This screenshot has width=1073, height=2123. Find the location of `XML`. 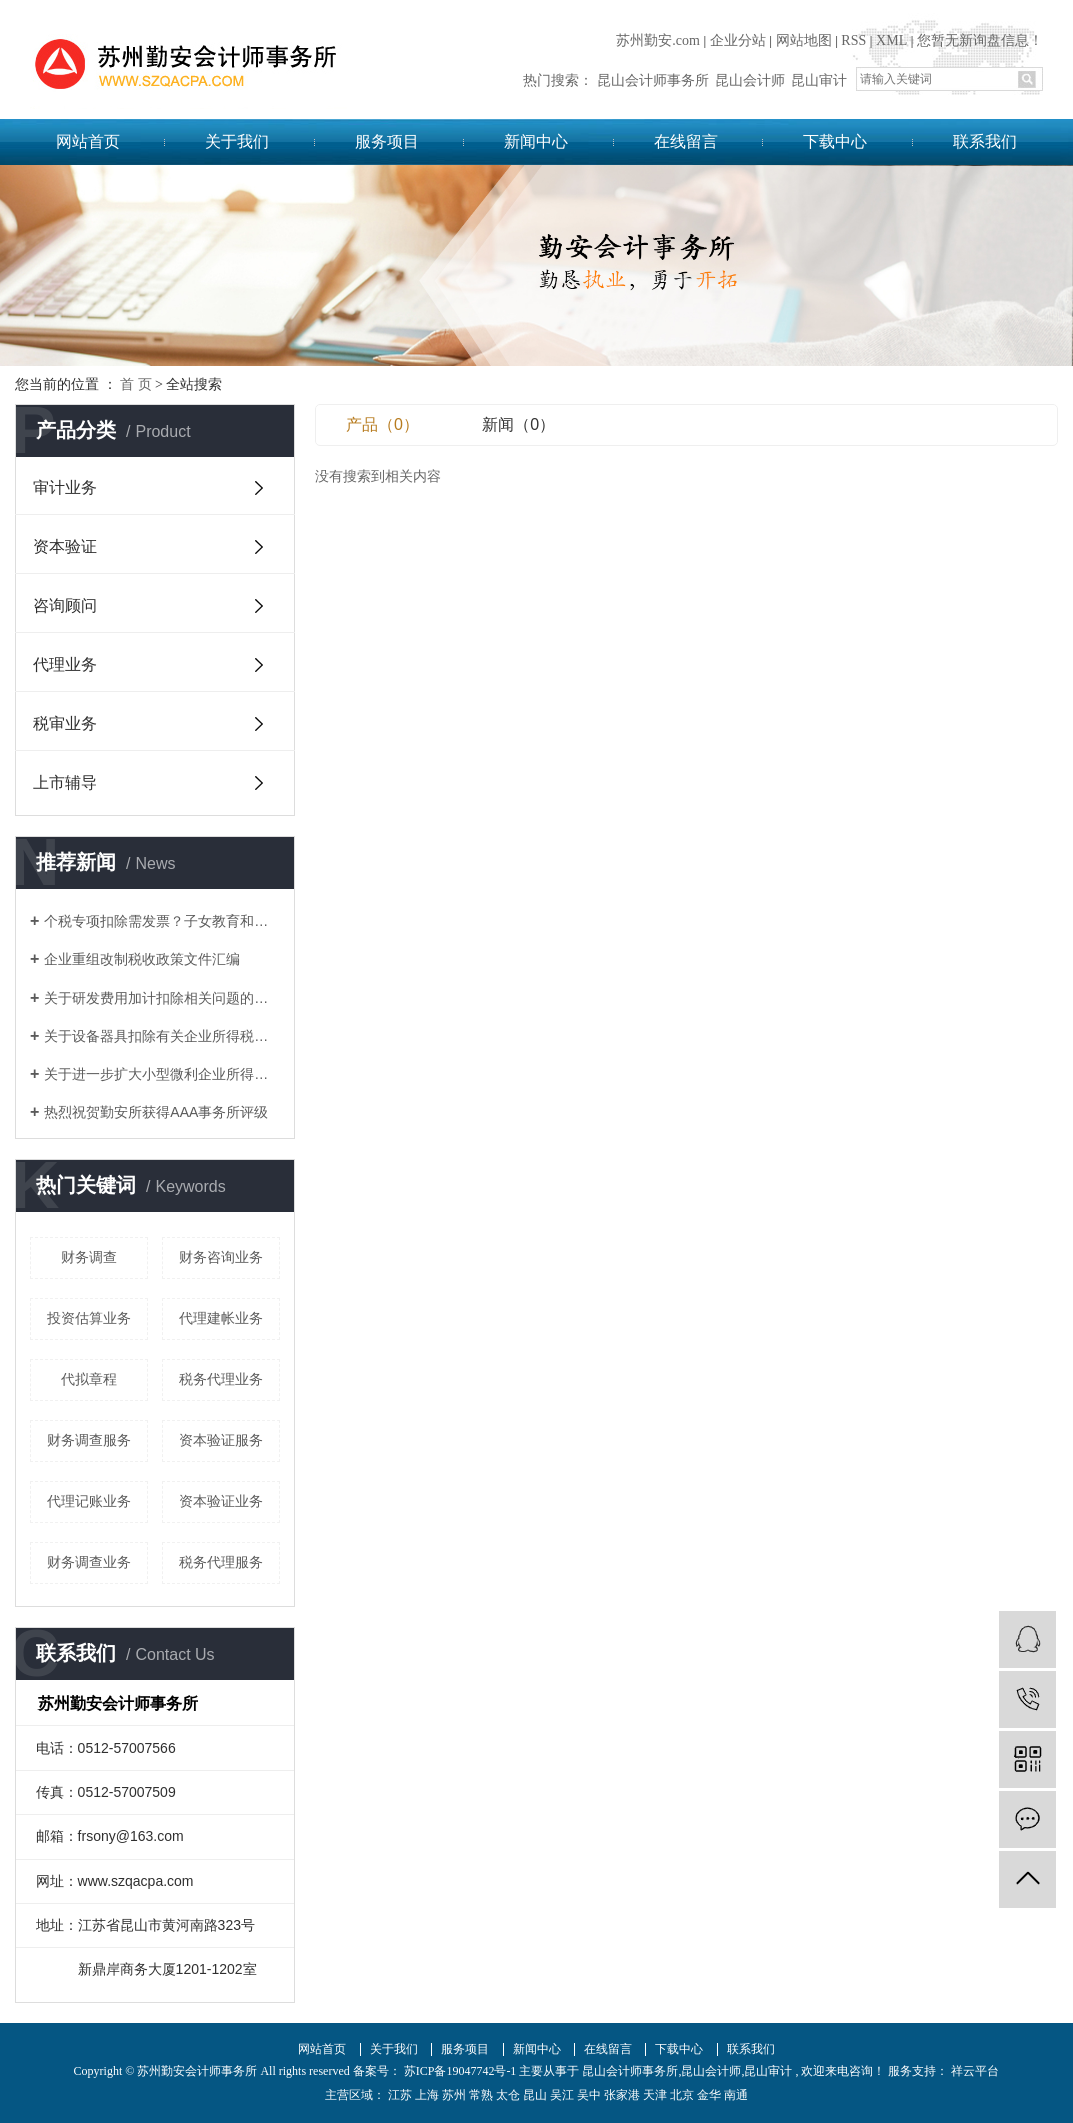

XML is located at coordinates (891, 40).